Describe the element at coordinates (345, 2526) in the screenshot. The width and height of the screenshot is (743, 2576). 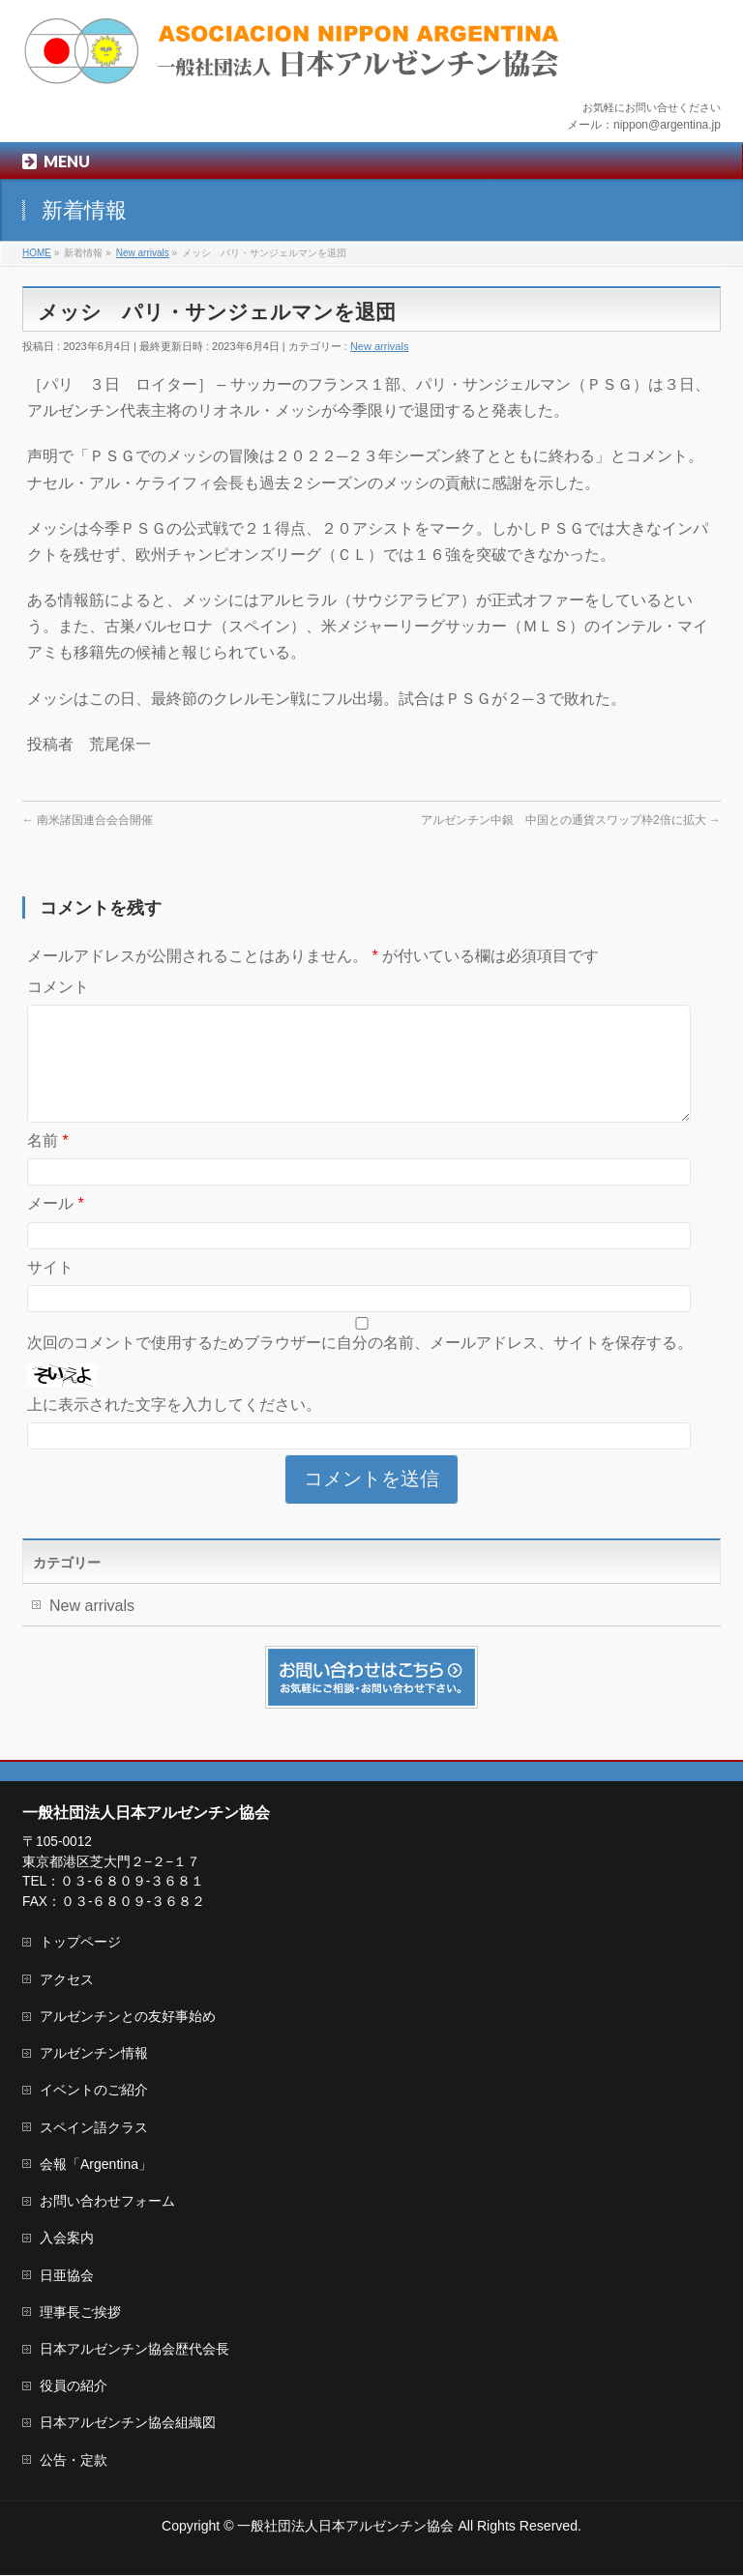
I see `一般社団法人日本アルゼンチン協会` at that location.